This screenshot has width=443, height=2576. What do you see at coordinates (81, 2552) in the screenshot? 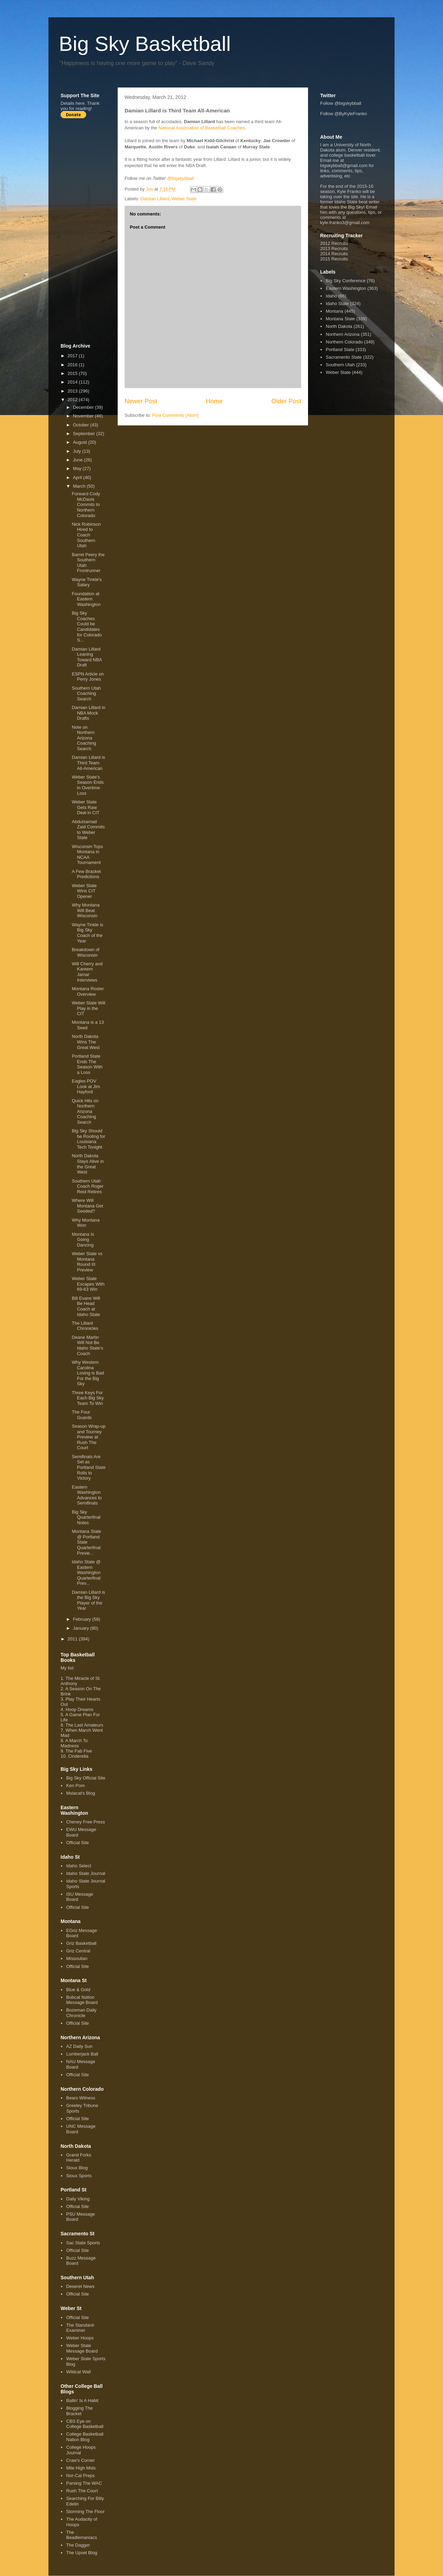
I see `The Upset Blog` at bounding box center [81, 2552].